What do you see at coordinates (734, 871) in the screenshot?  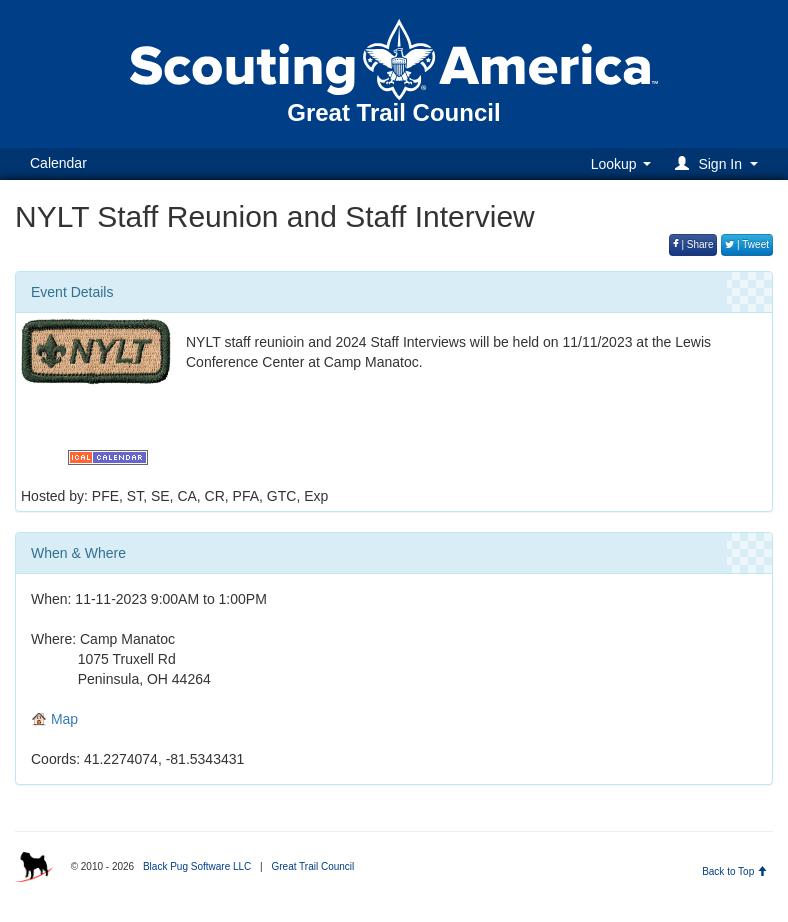 I see `Back to Top` at bounding box center [734, 871].